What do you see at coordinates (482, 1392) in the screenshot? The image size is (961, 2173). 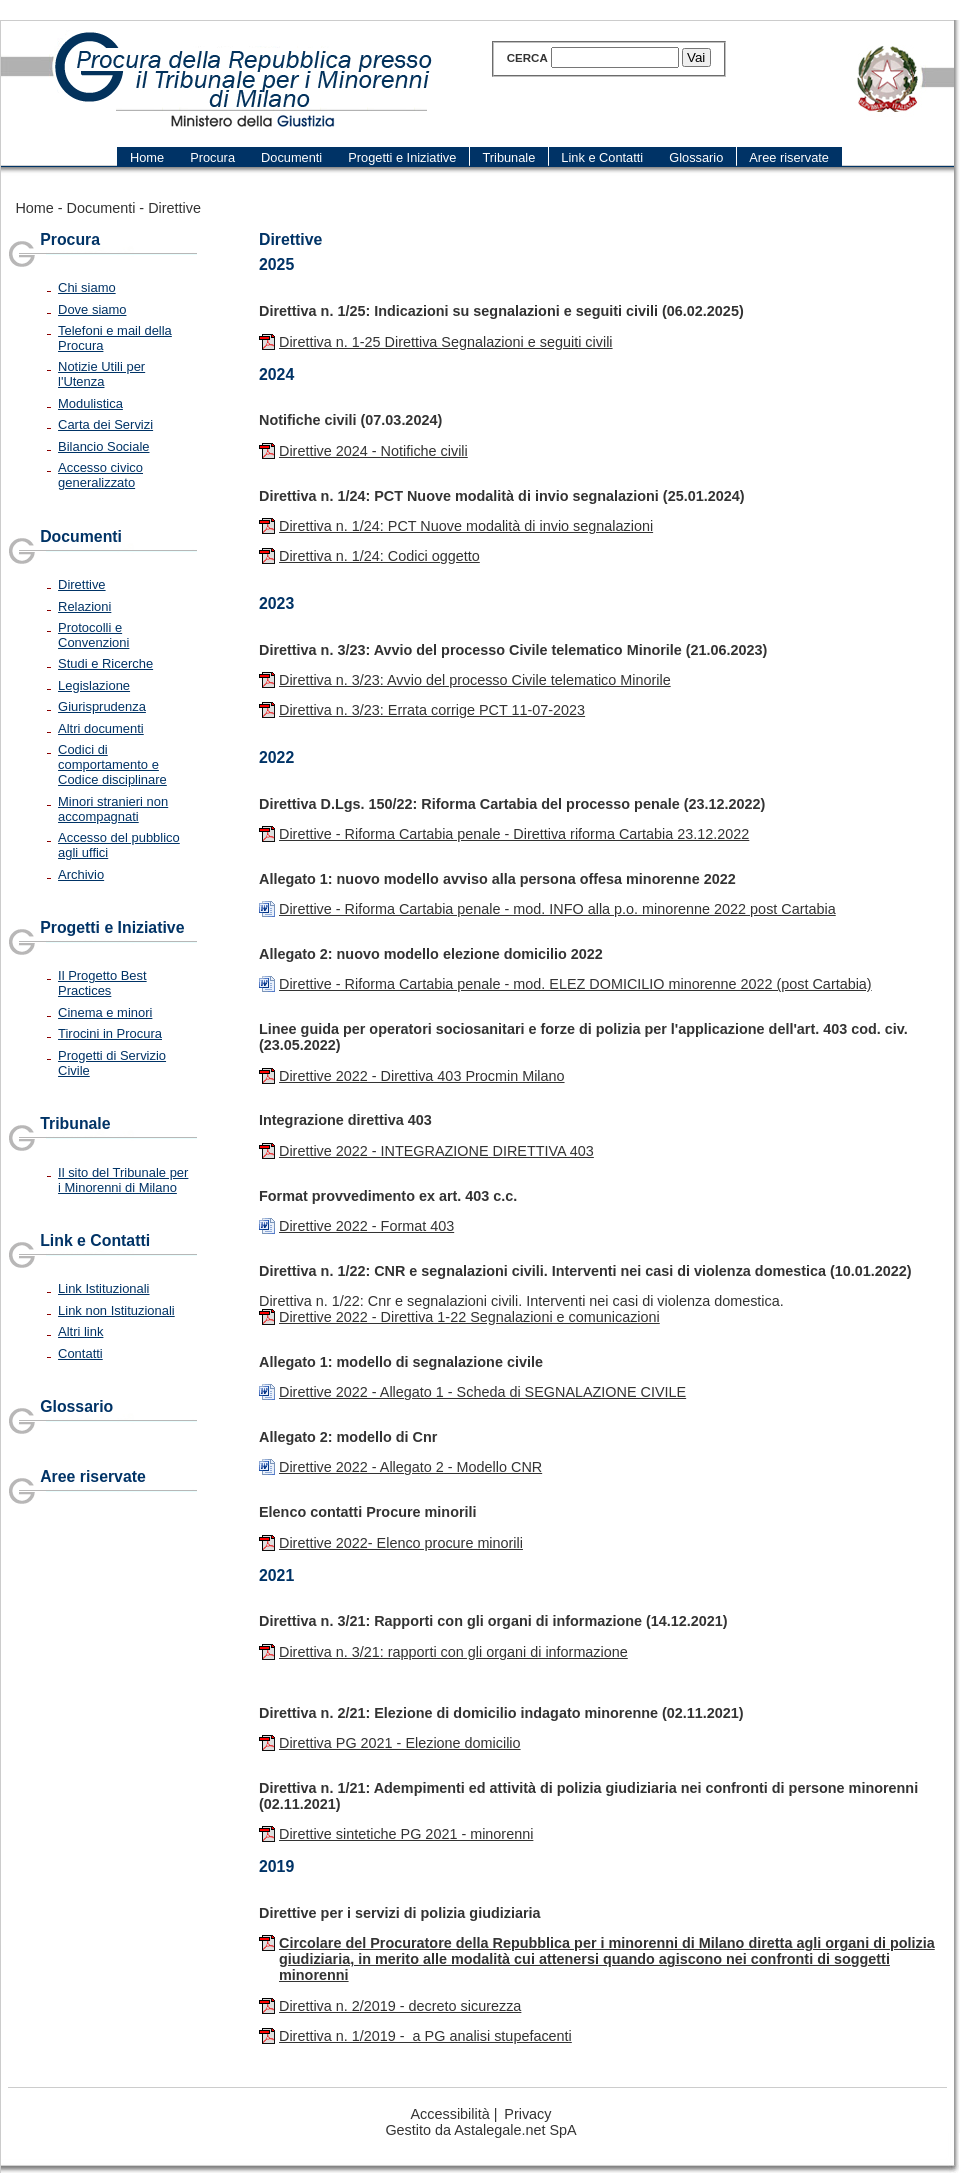 I see `Direttive 2022 - Allegato 1 - Scheda di SEGNALAZIONE CIVILE` at bounding box center [482, 1392].